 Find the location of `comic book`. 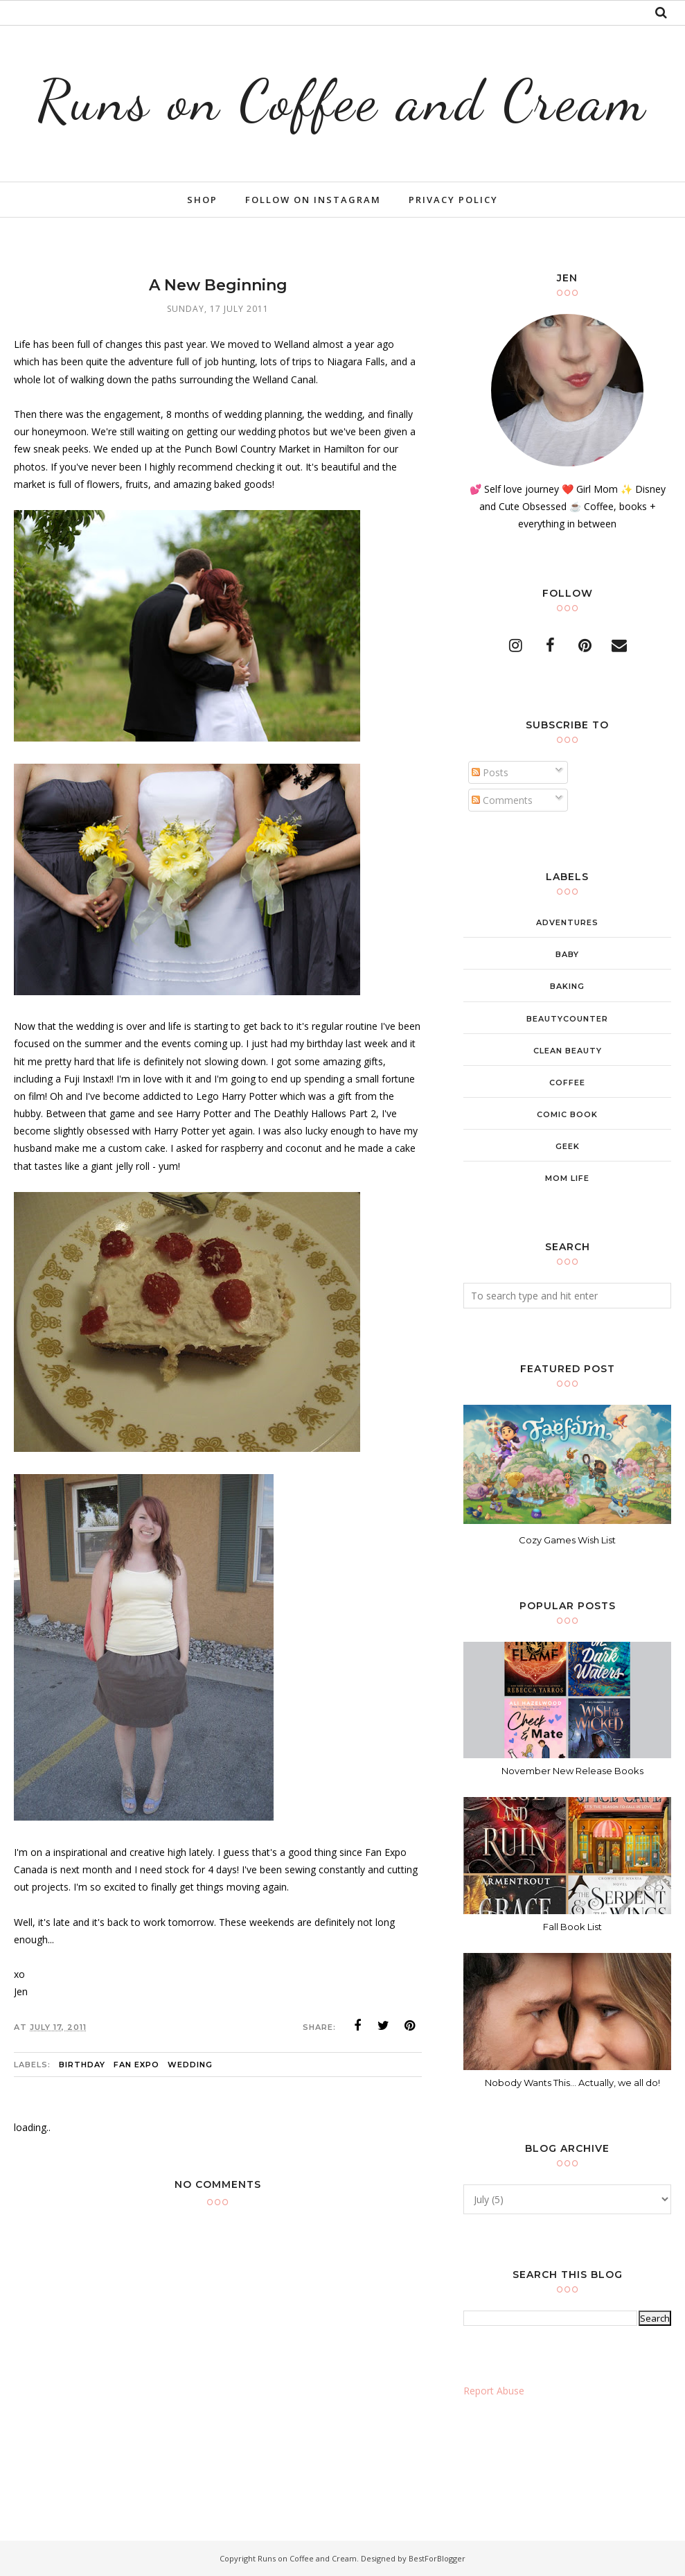

comic book is located at coordinates (567, 1114).